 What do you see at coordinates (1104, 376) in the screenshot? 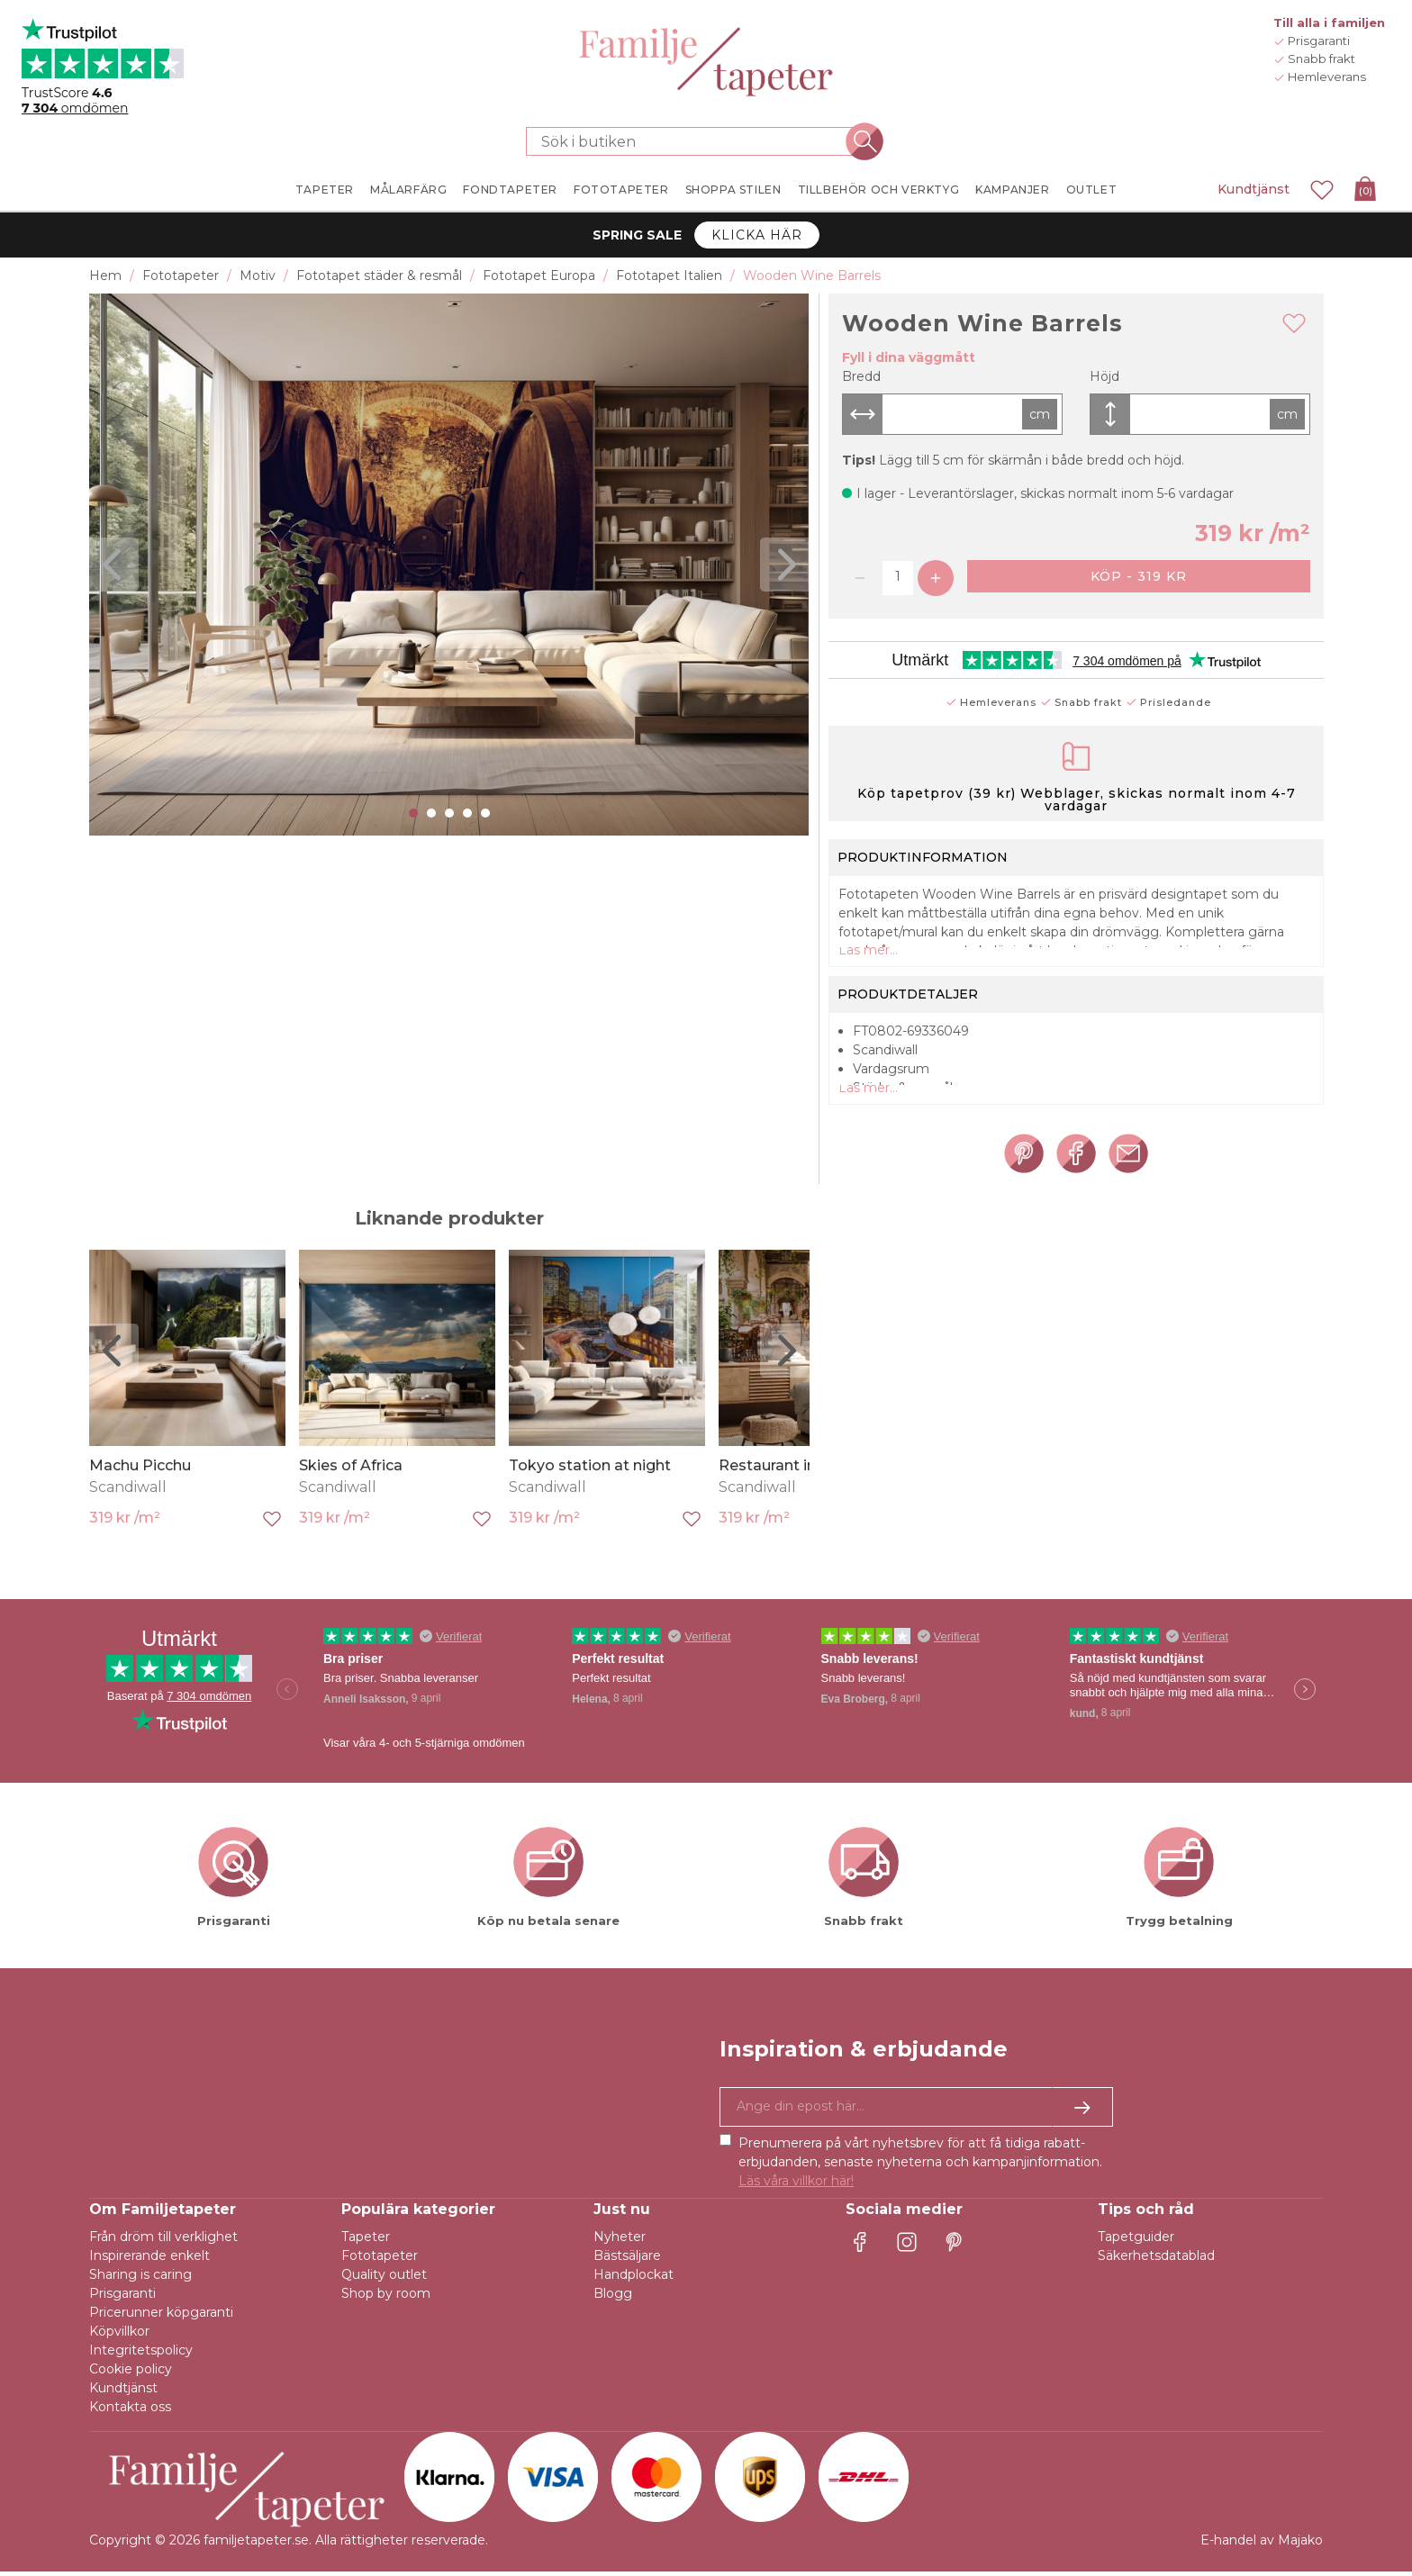
I see `Höjd` at bounding box center [1104, 376].